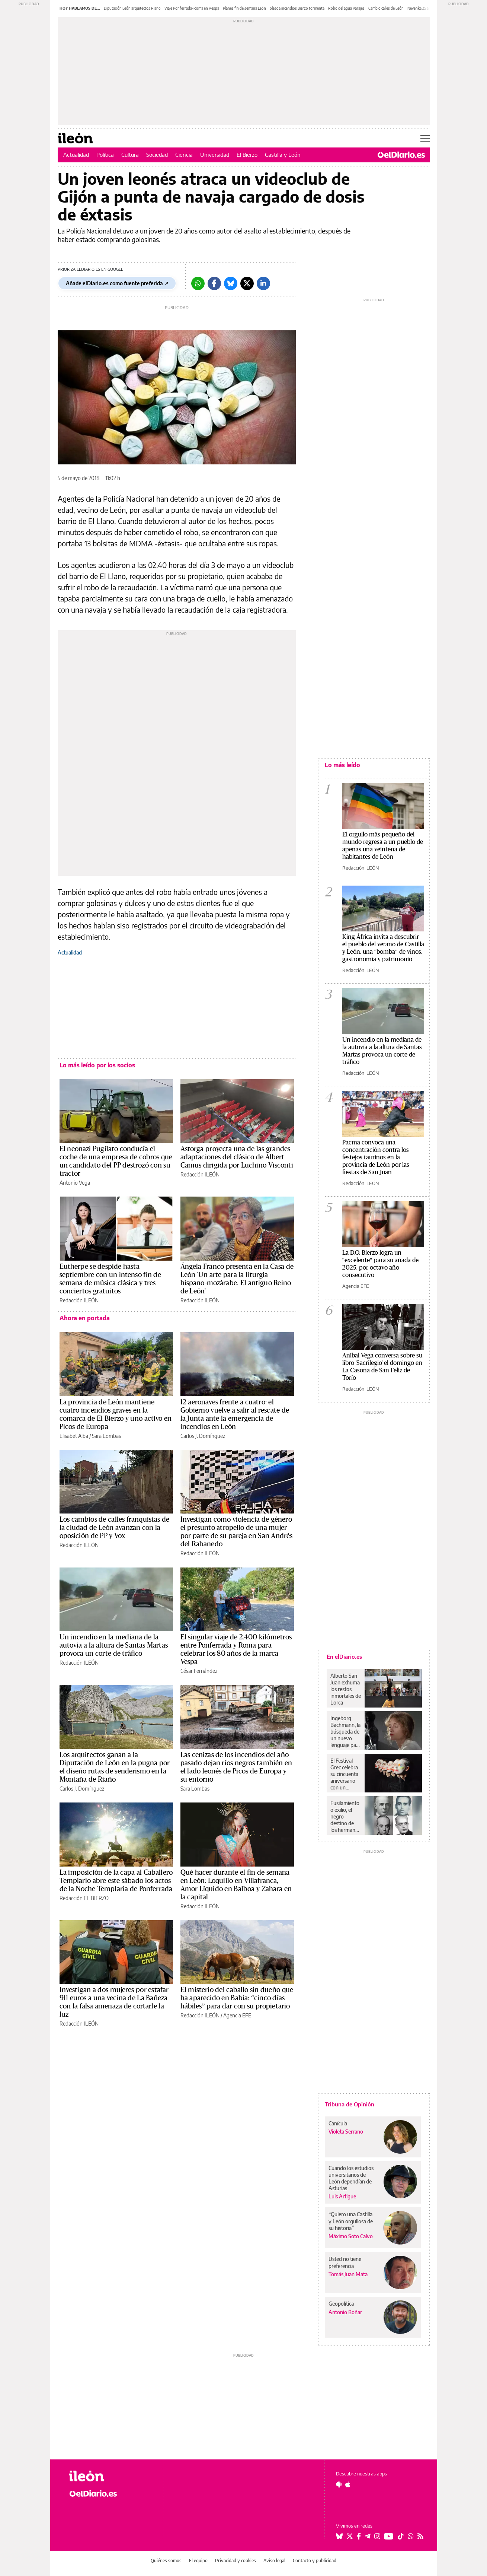 This screenshot has height=2576, width=487. Describe the element at coordinates (345, 2262) in the screenshot. I see `Usted no tiene preferencia` at that location.